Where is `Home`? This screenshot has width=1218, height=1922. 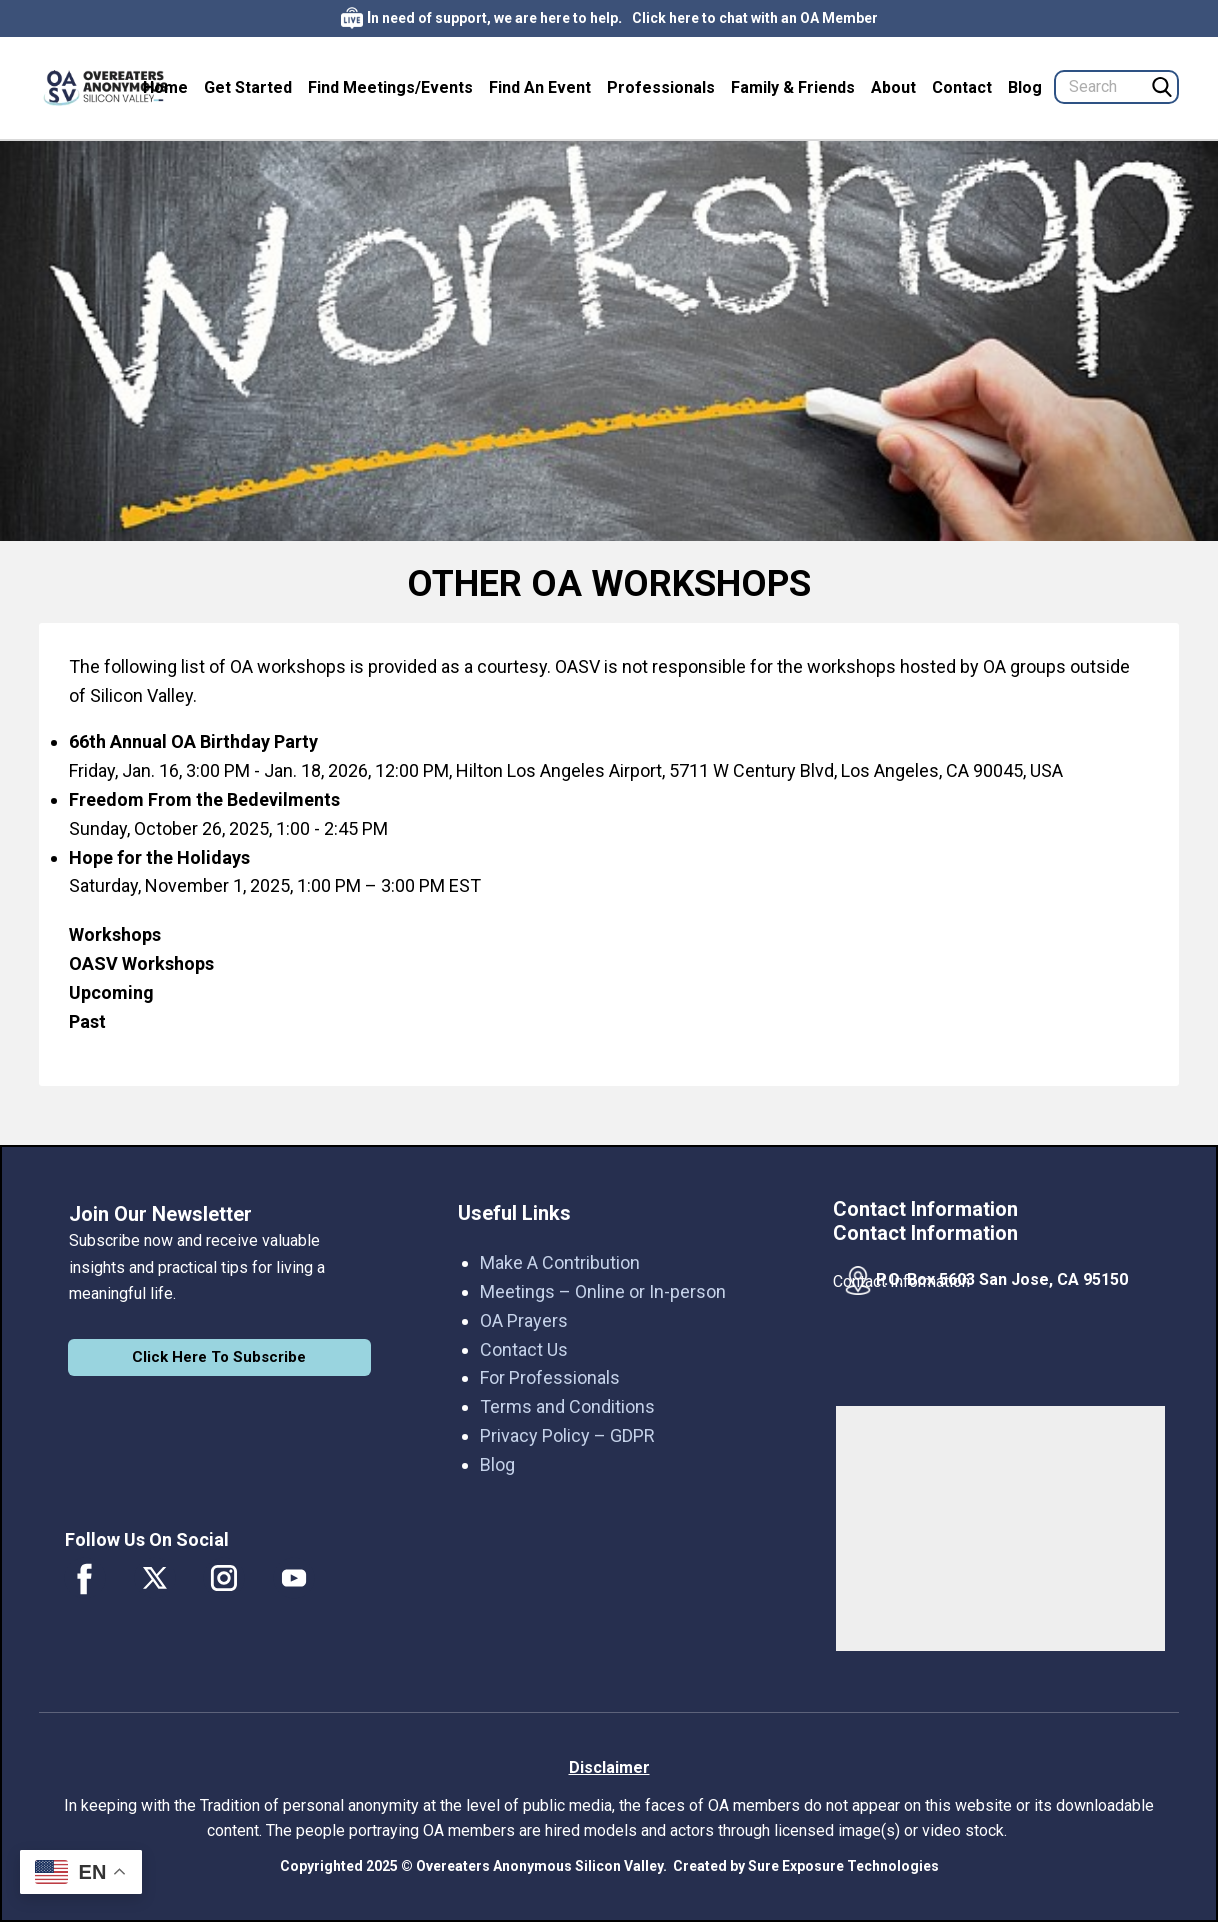 Home is located at coordinates (165, 87).